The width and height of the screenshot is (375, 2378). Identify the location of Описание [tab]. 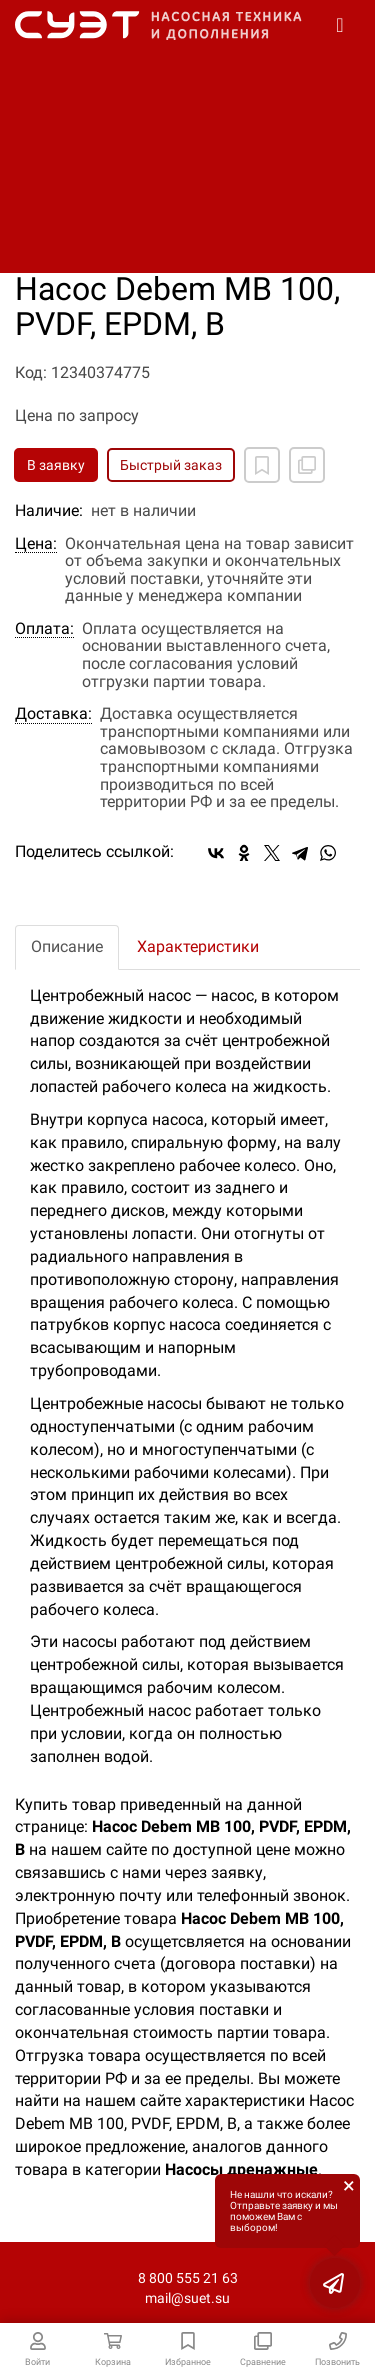
(67, 946).